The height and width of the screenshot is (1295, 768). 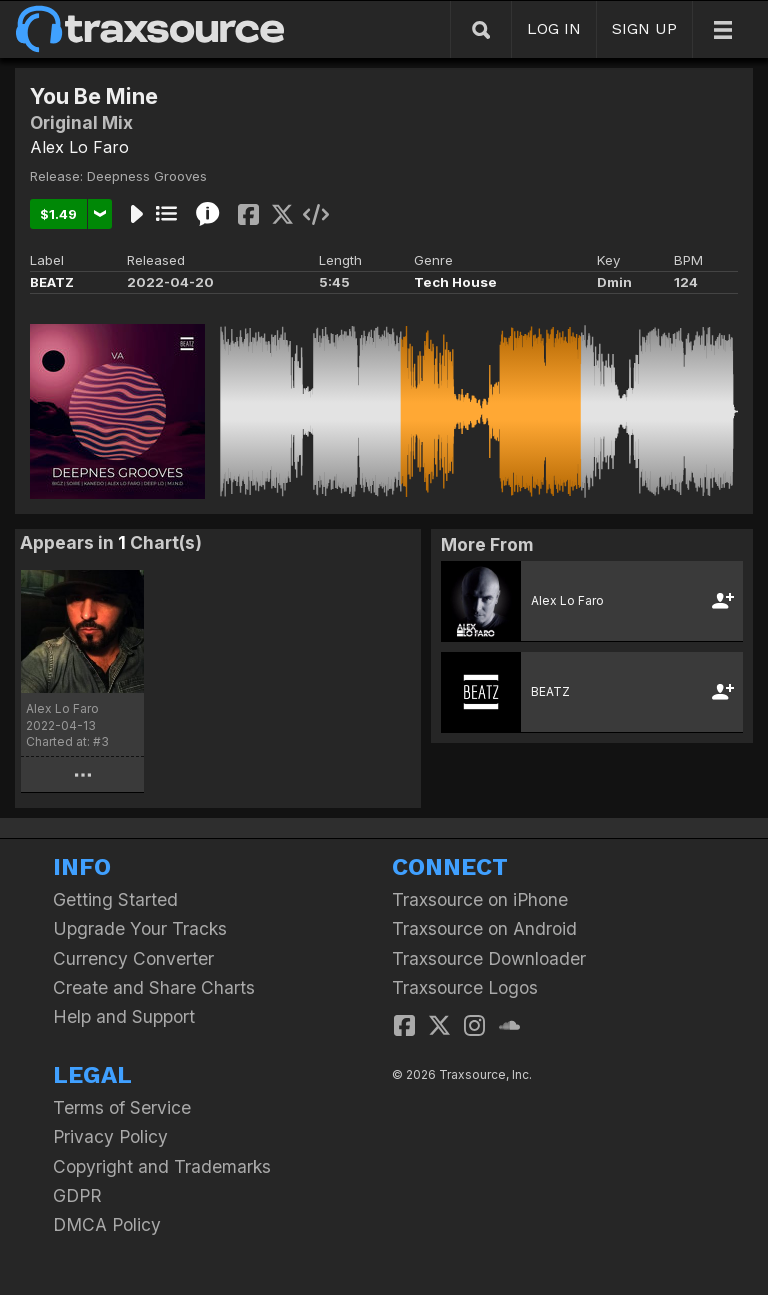 I want to click on Tech House, so click(x=455, y=282).